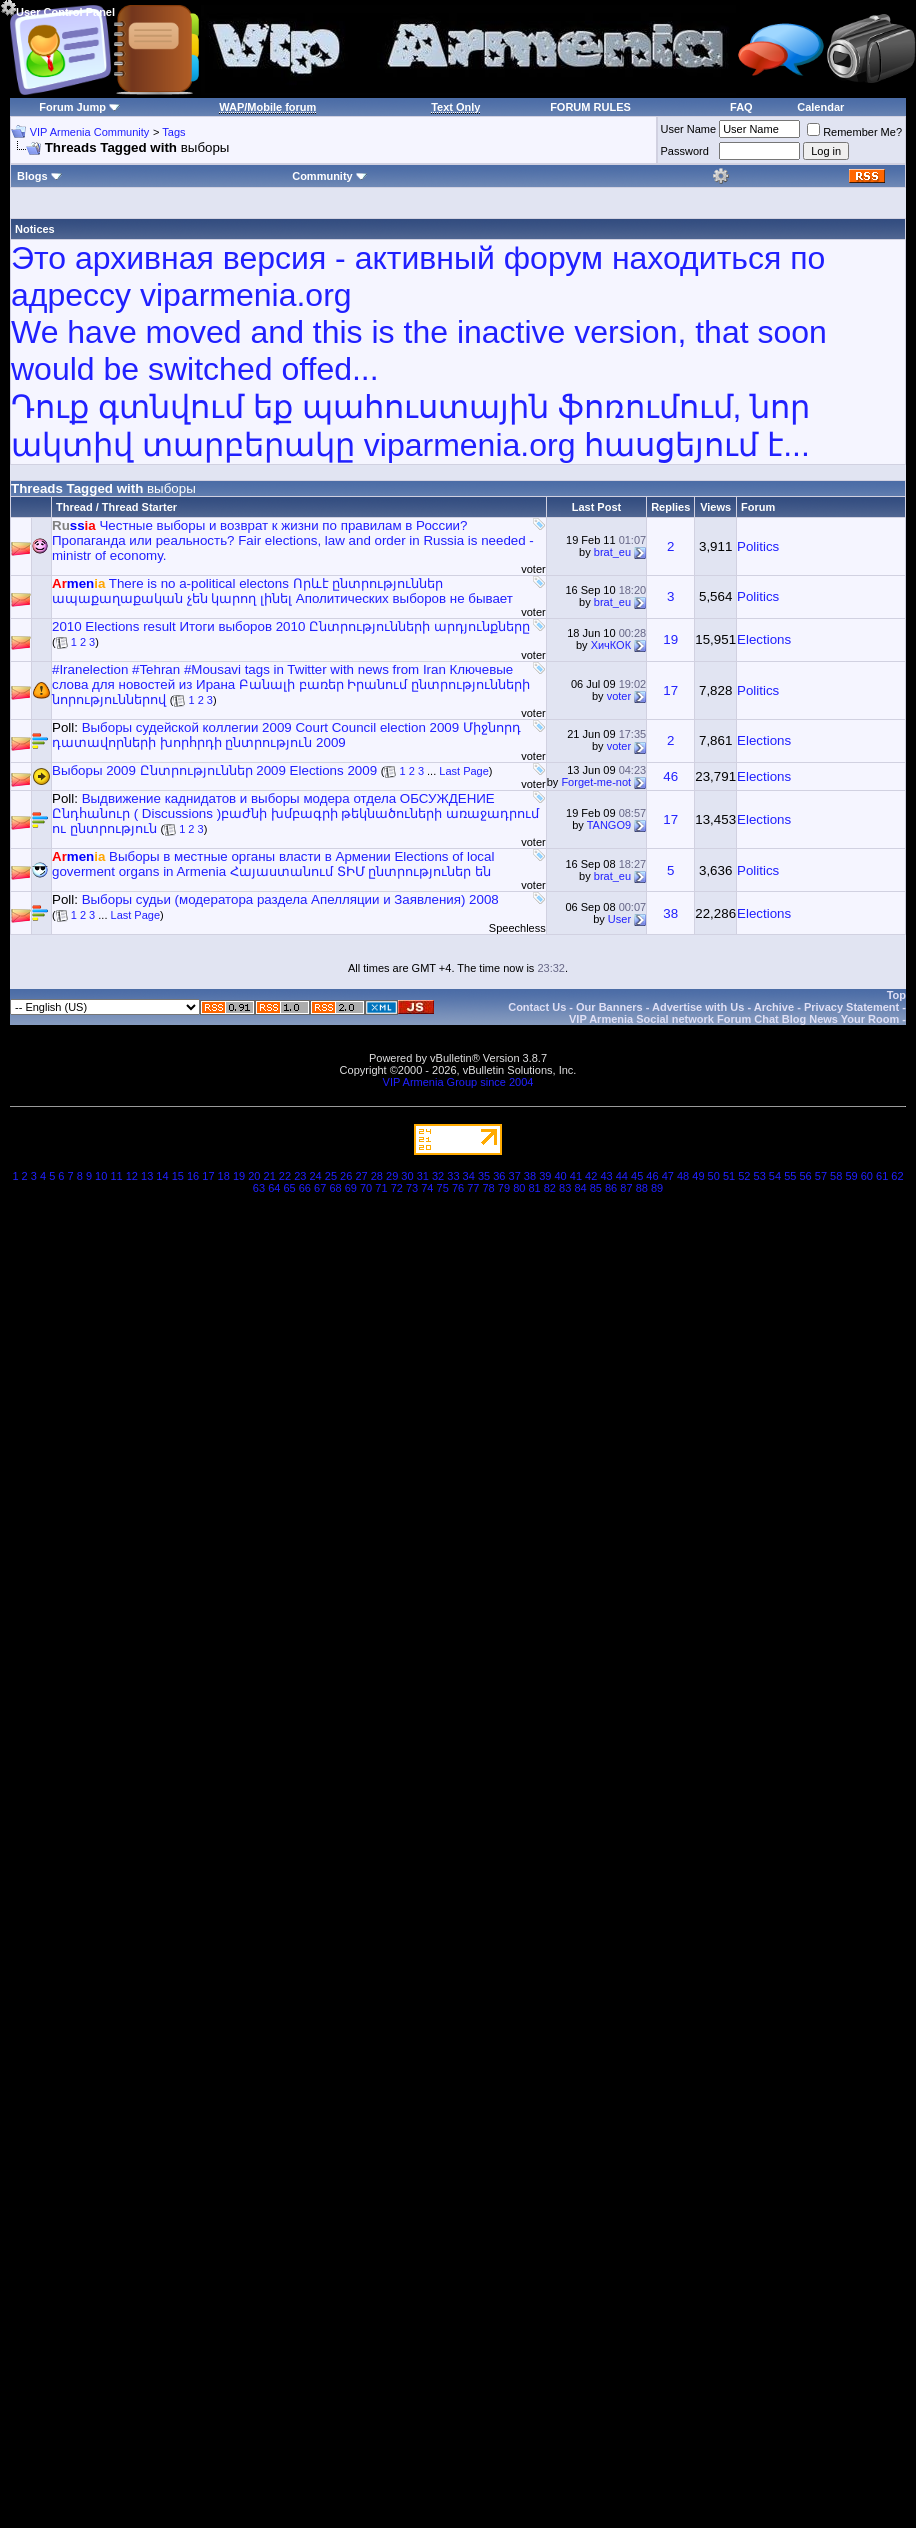  I want to click on 88, so click(642, 1188).